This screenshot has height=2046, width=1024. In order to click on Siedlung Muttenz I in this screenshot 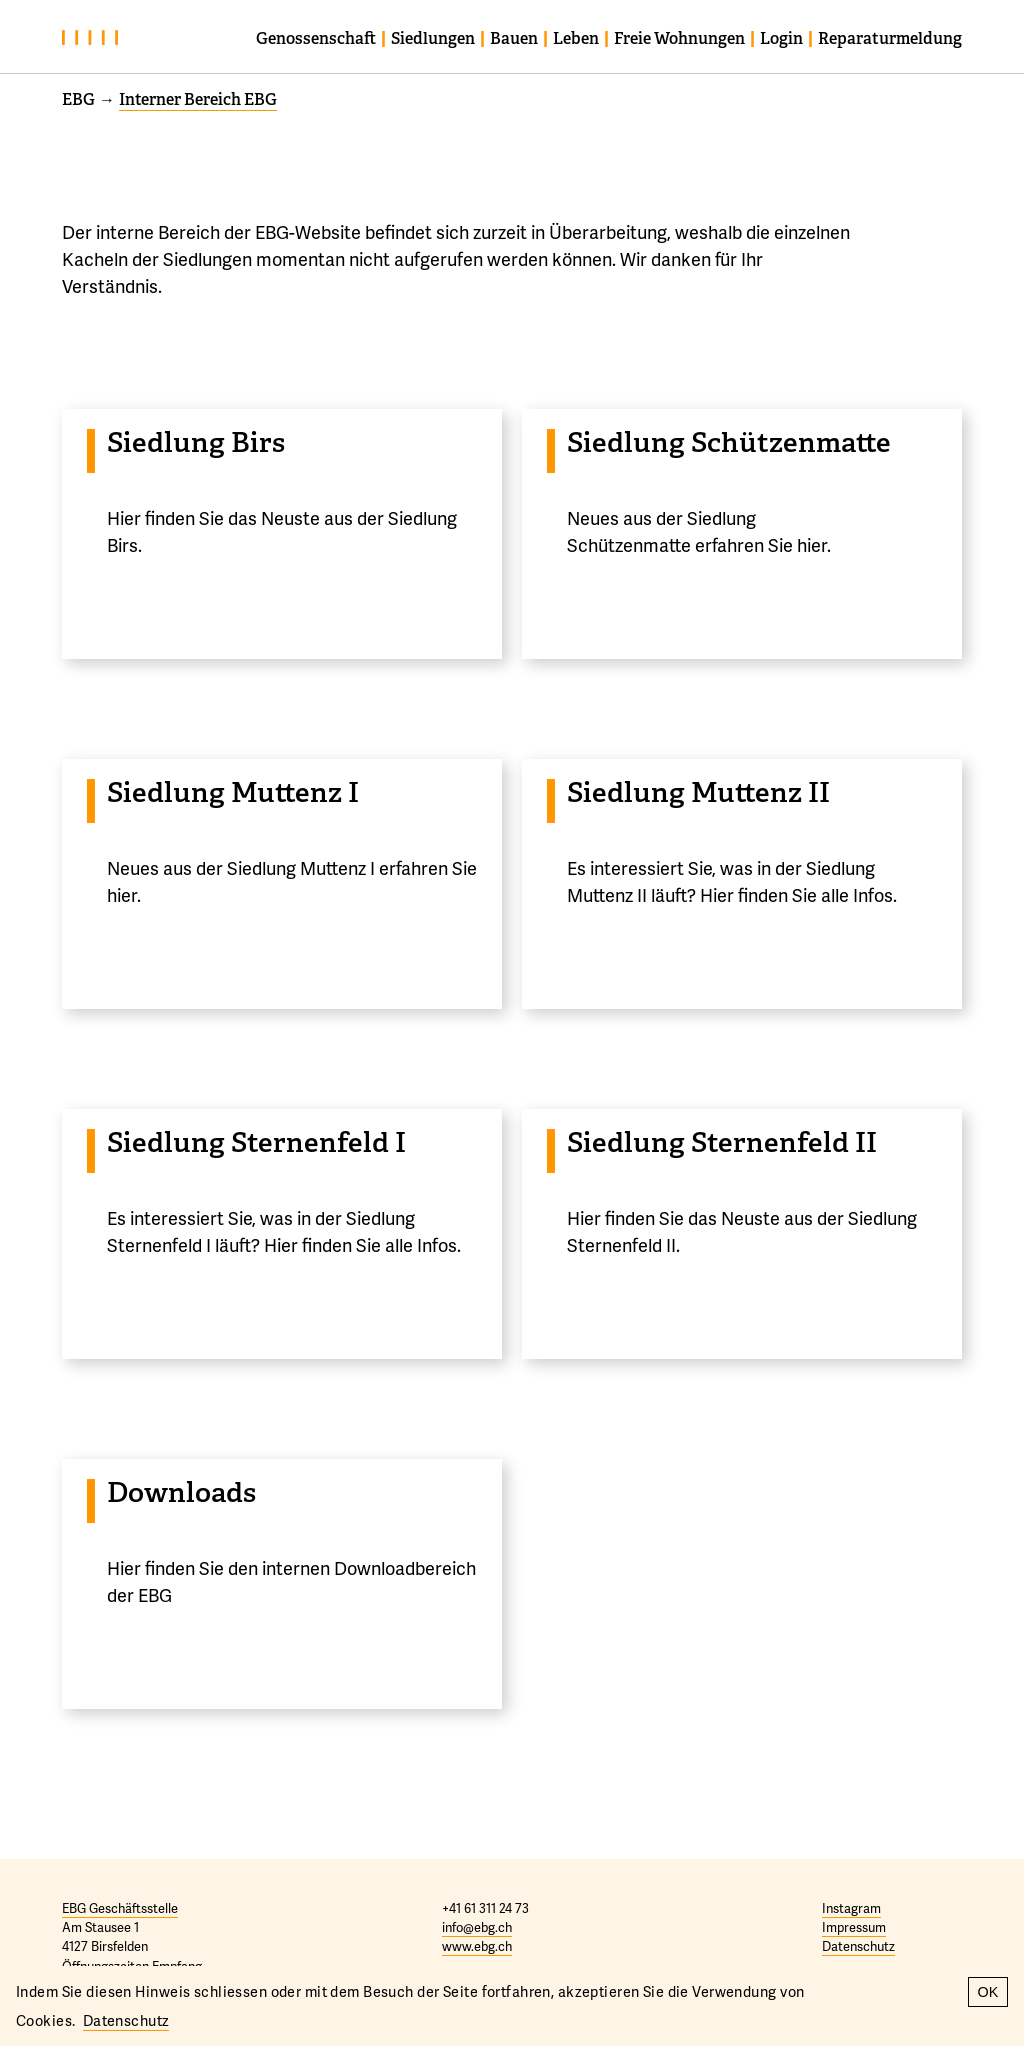, I will do `click(233, 792)`.